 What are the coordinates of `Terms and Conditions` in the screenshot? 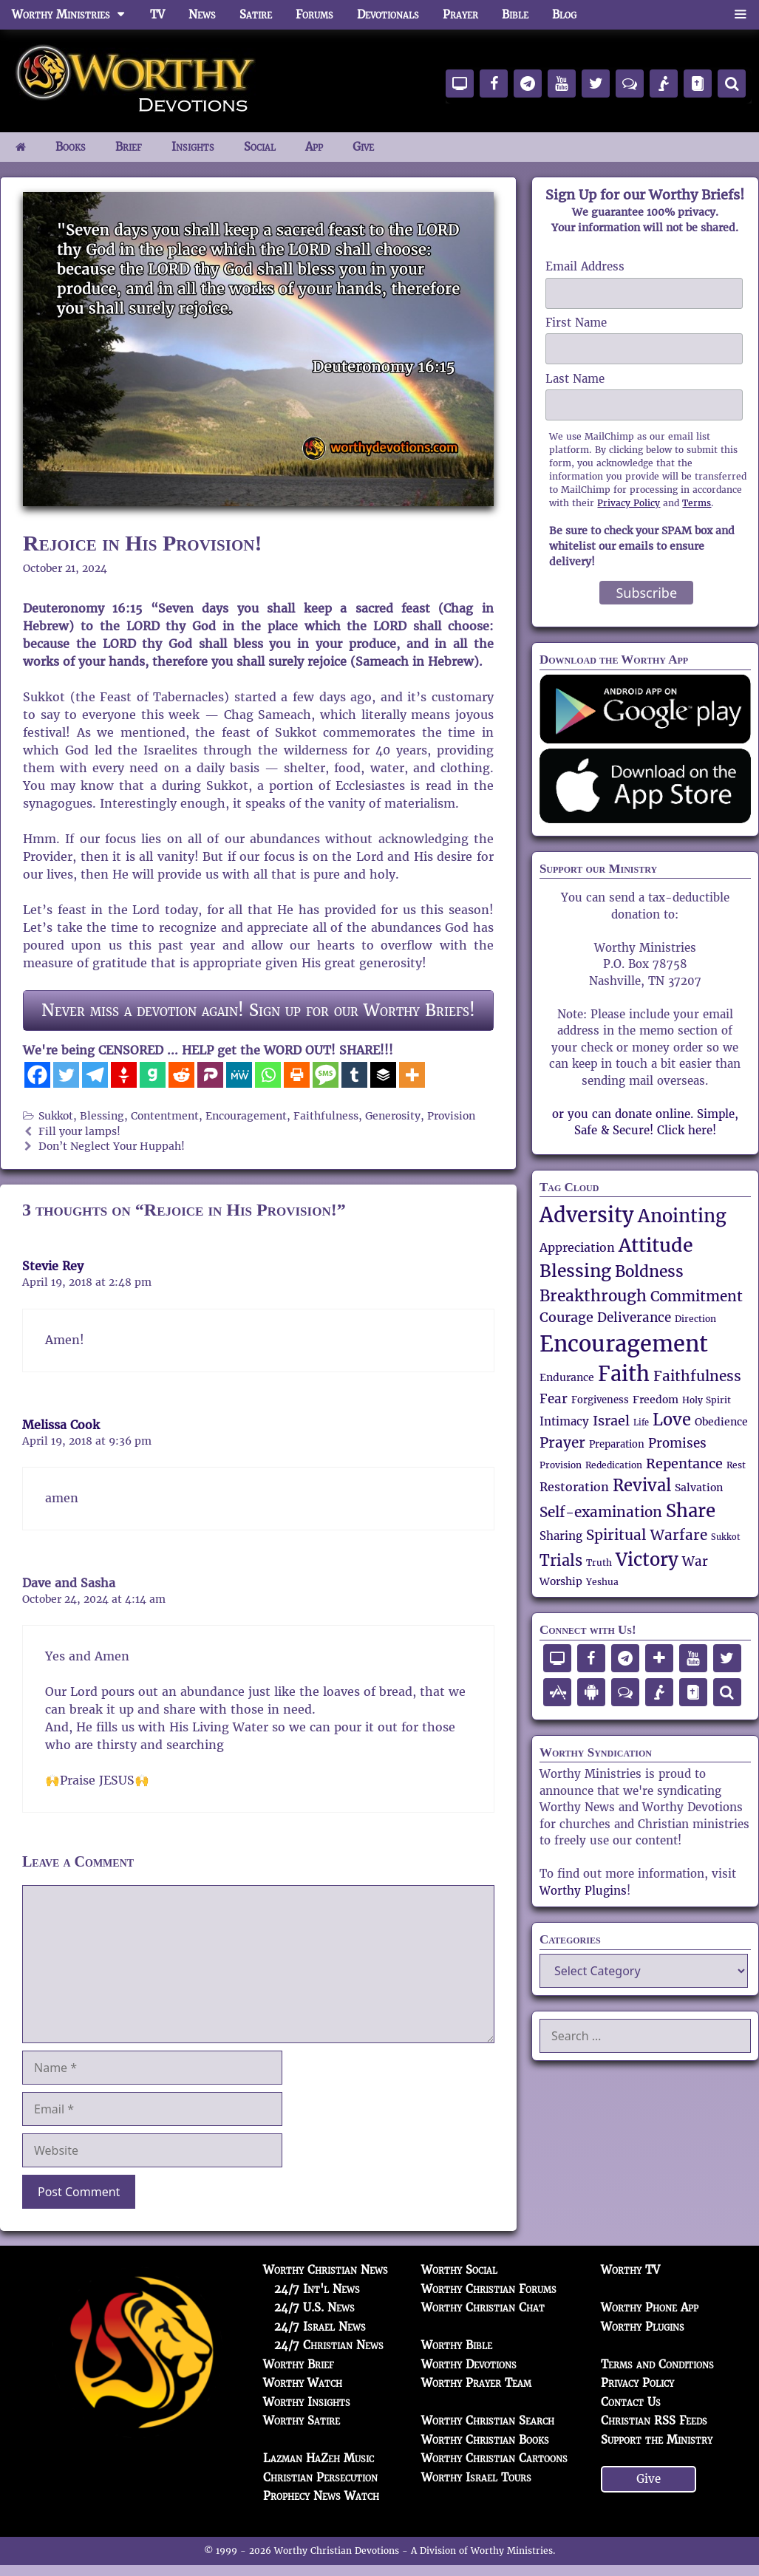 It's located at (657, 2364).